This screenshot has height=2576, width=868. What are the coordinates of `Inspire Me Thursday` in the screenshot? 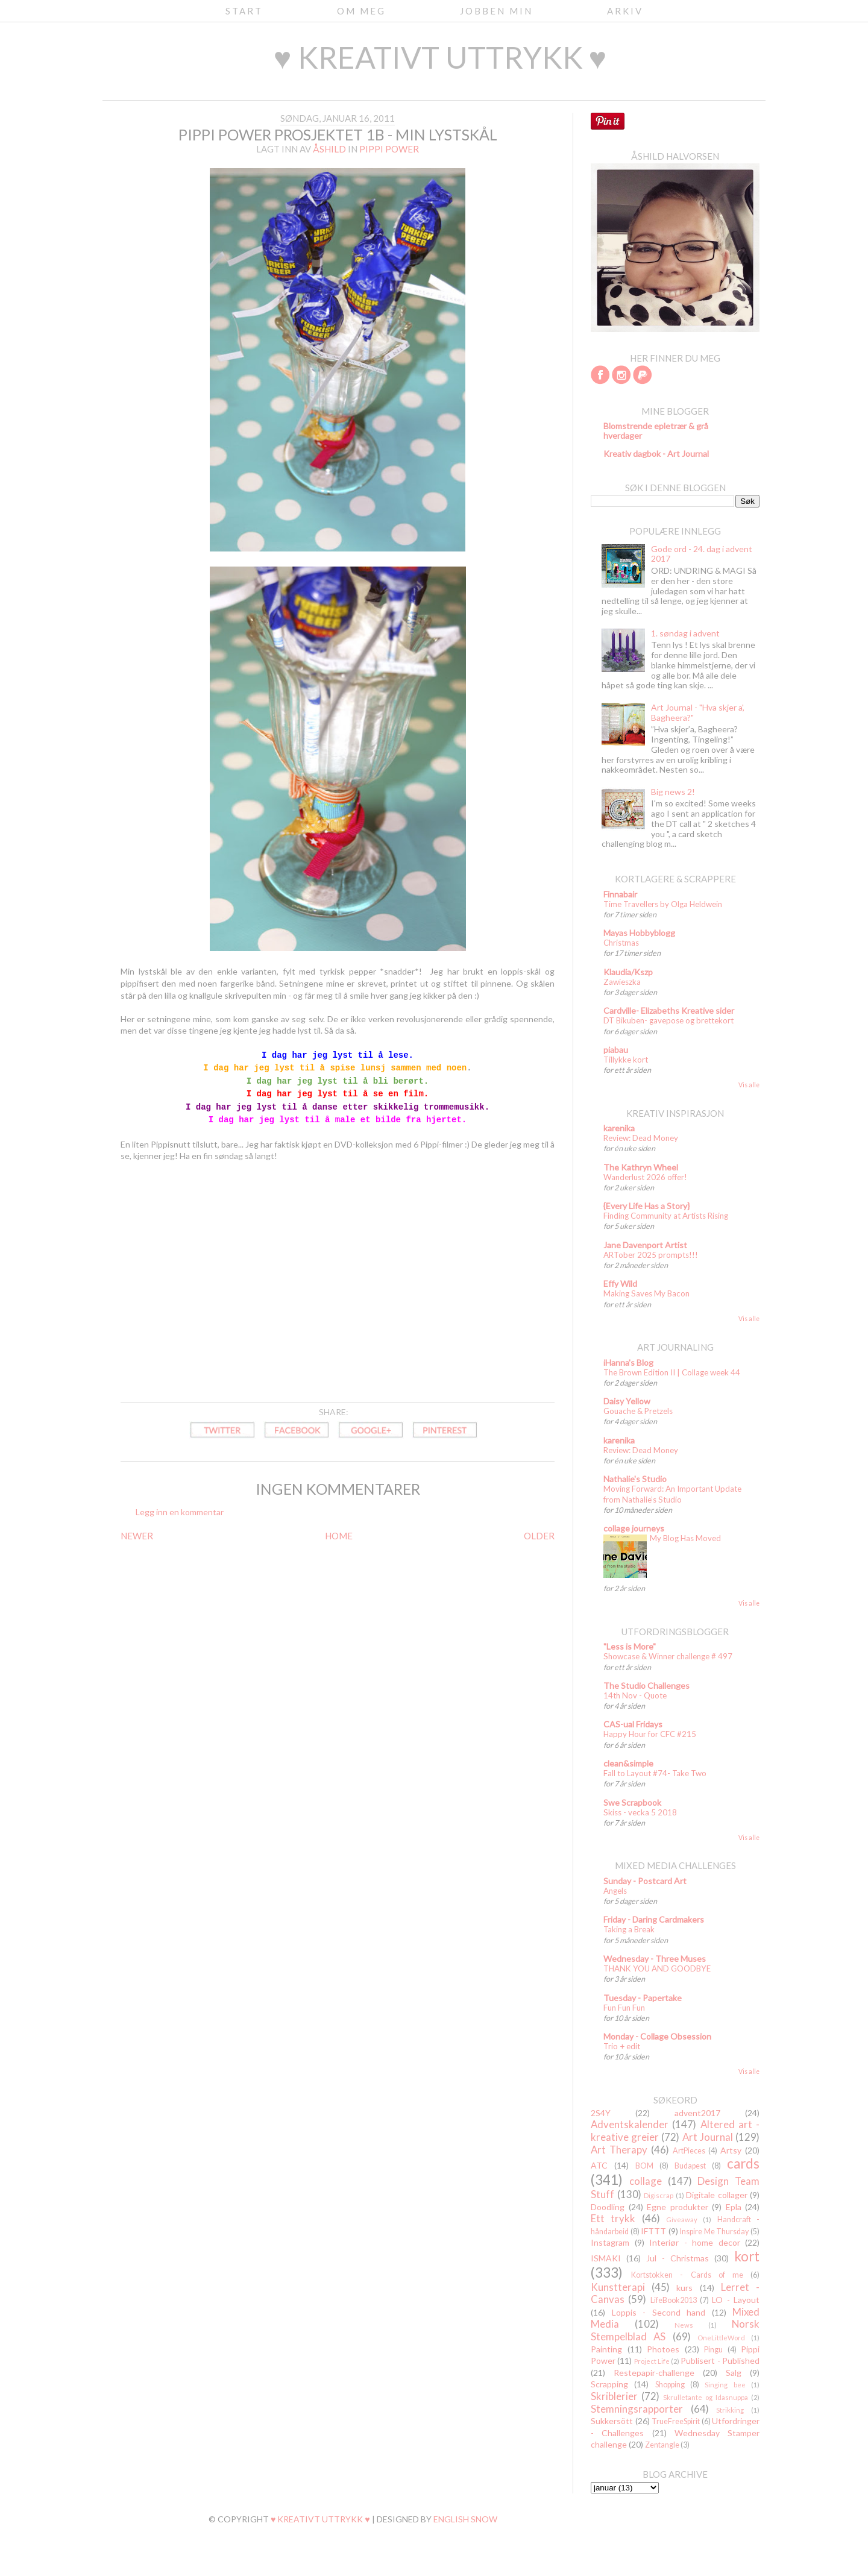 It's located at (714, 2231).